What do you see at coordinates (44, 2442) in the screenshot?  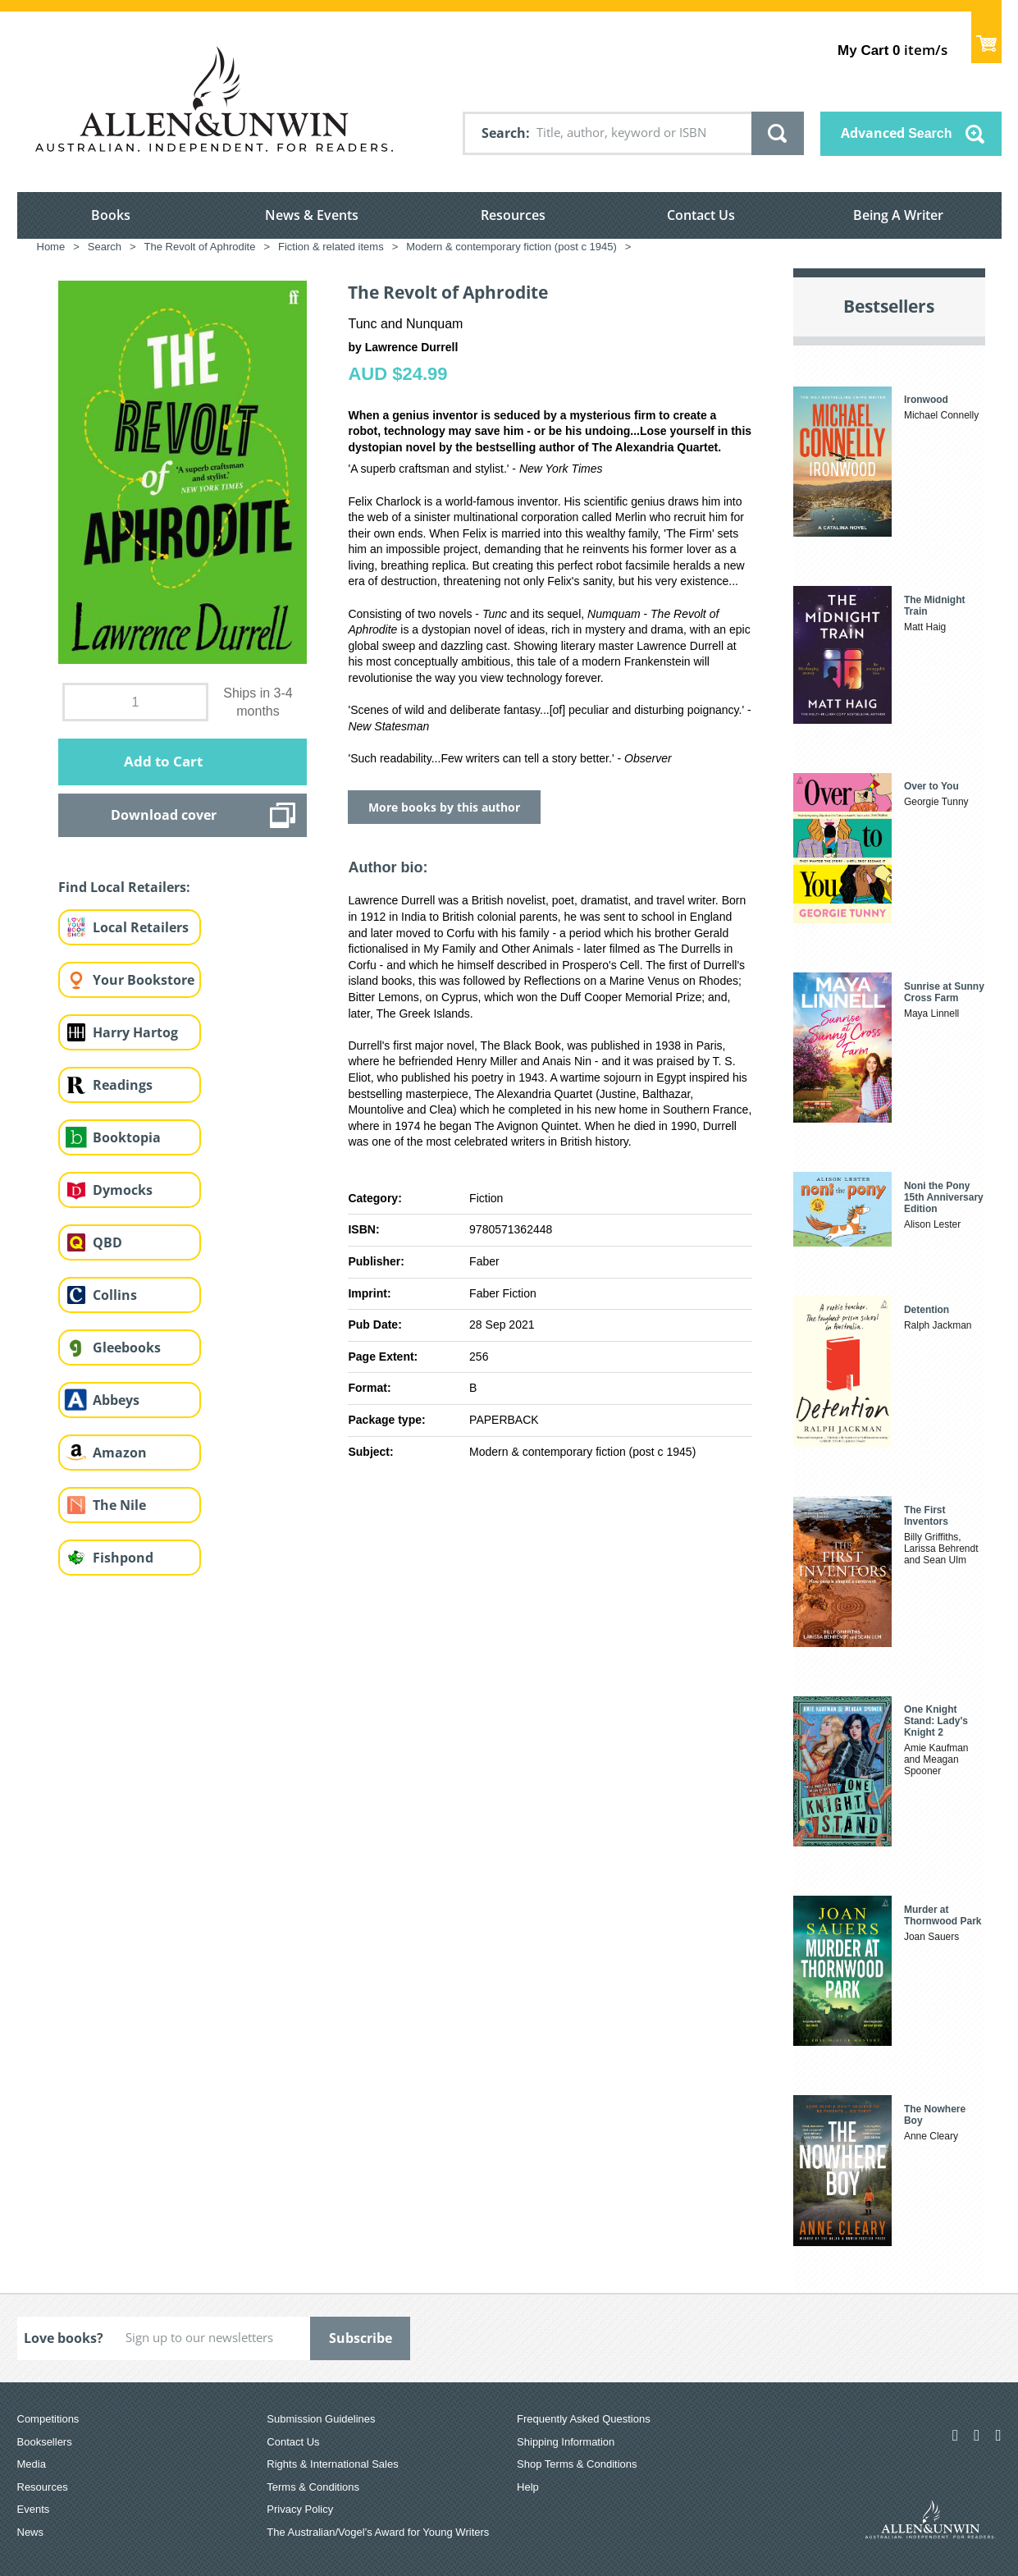 I see `Booksellers` at bounding box center [44, 2442].